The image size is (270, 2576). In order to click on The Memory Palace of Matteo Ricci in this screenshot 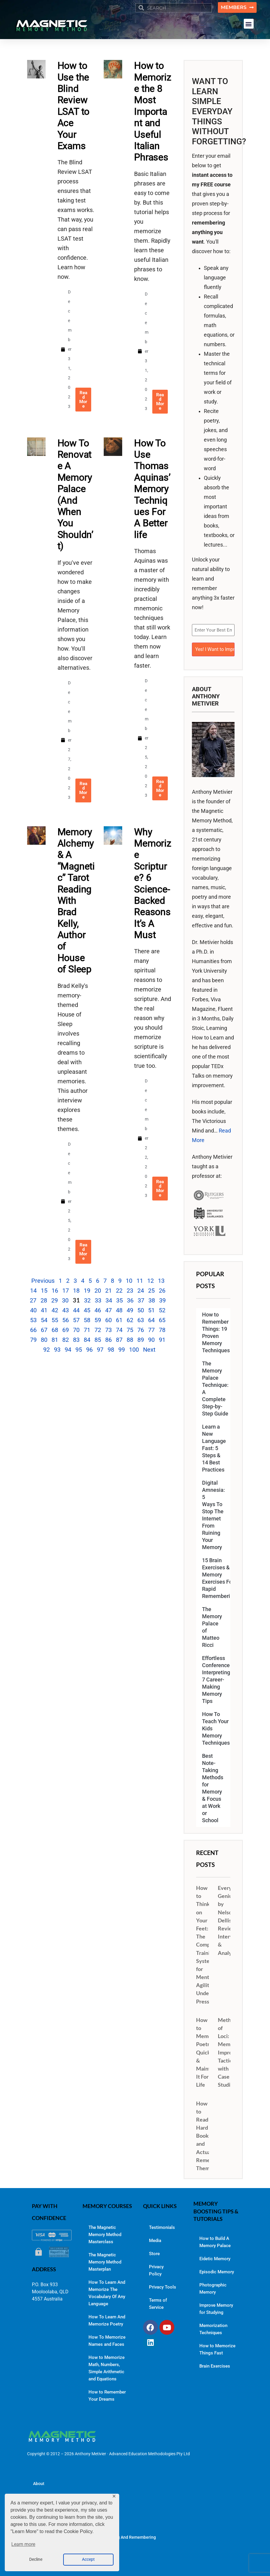, I will do `click(212, 1627)`.